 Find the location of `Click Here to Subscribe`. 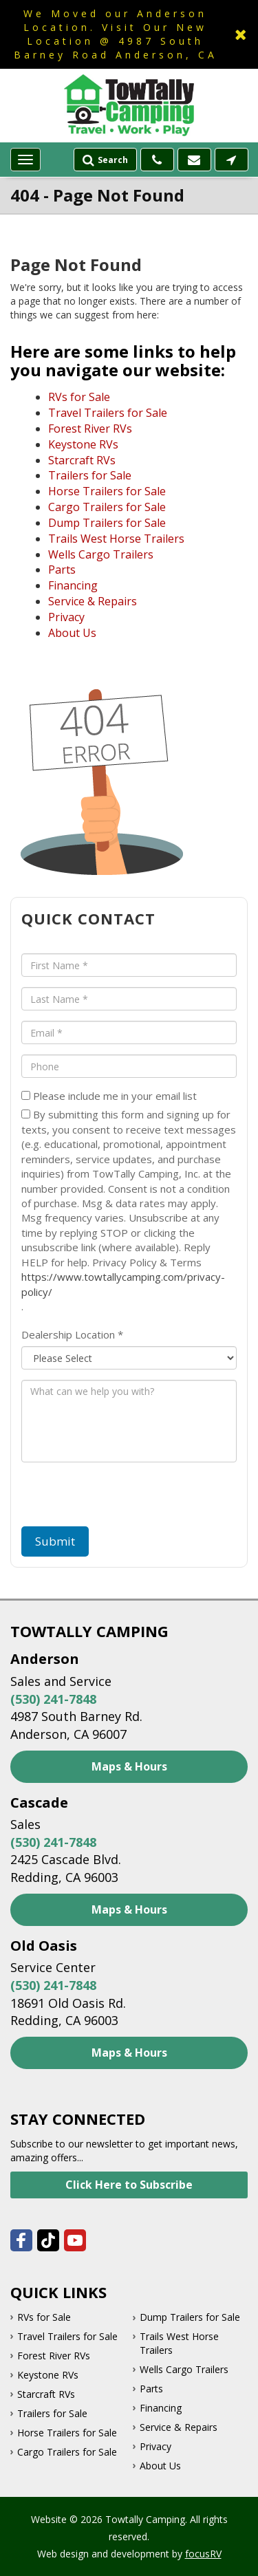

Click Here to Subscribe is located at coordinates (129, 2184).